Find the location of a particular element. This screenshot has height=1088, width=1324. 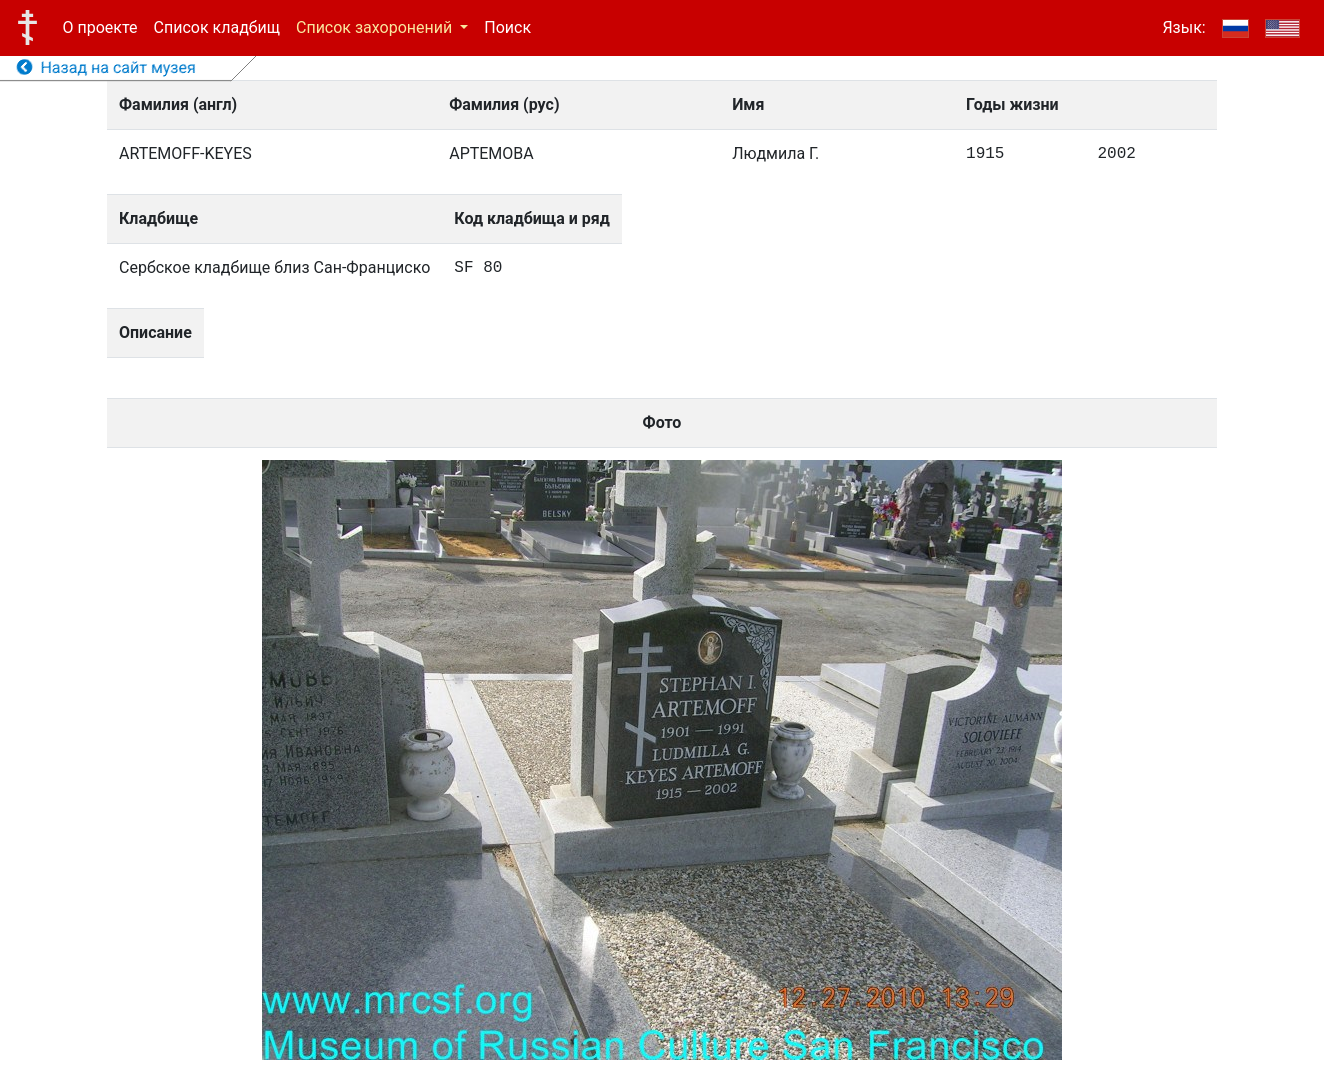

Список кладбищ is located at coordinates (217, 27).